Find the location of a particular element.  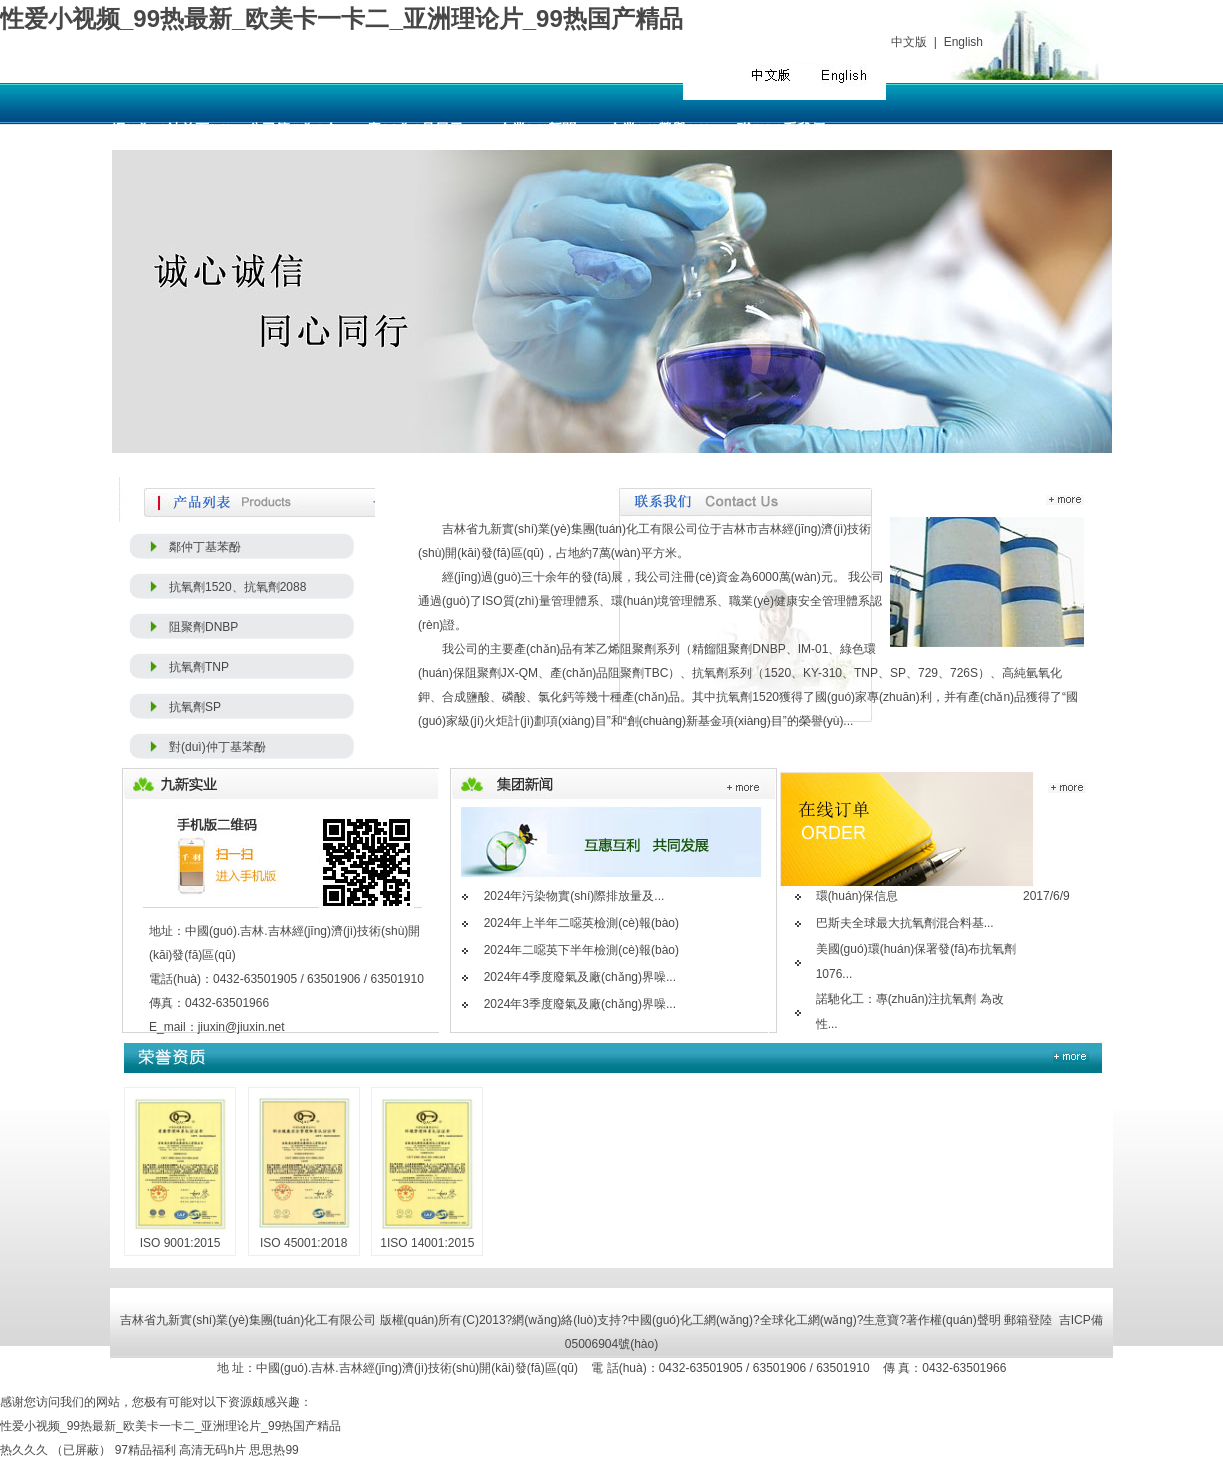

2024年二噁英下半年檢測(cè)報(bào) is located at coordinates (581, 950).